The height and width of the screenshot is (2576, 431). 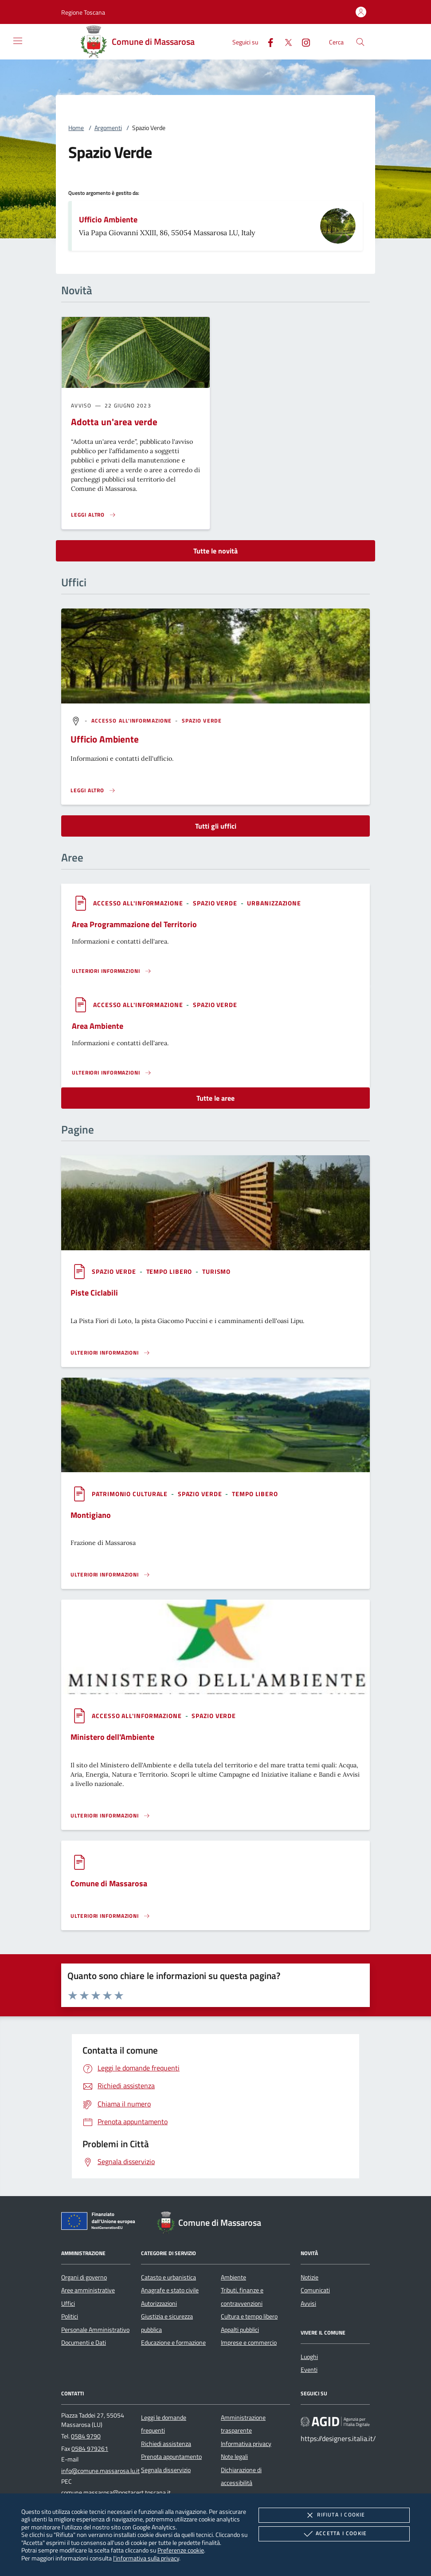 I want to click on Notizie, so click(x=309, y=2277).